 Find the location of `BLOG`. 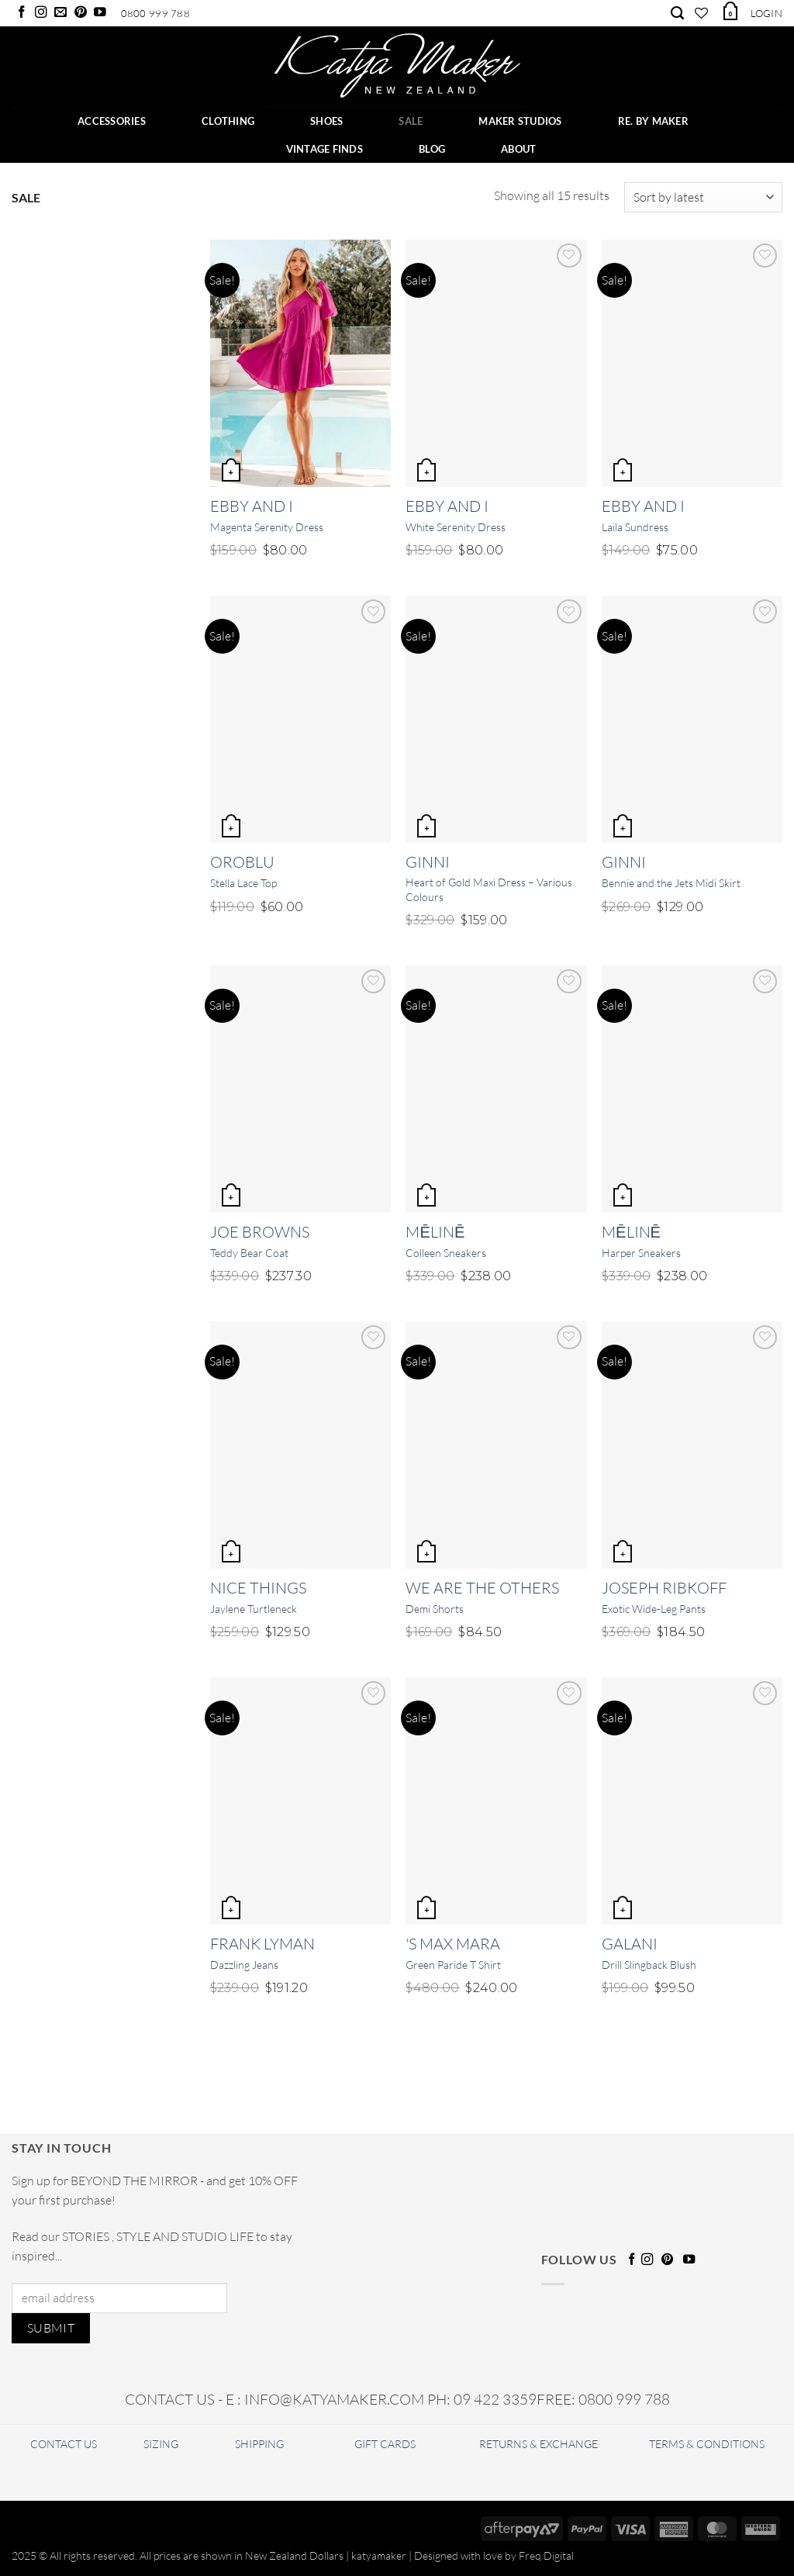

BLOG is located at coordinates (432, 149).